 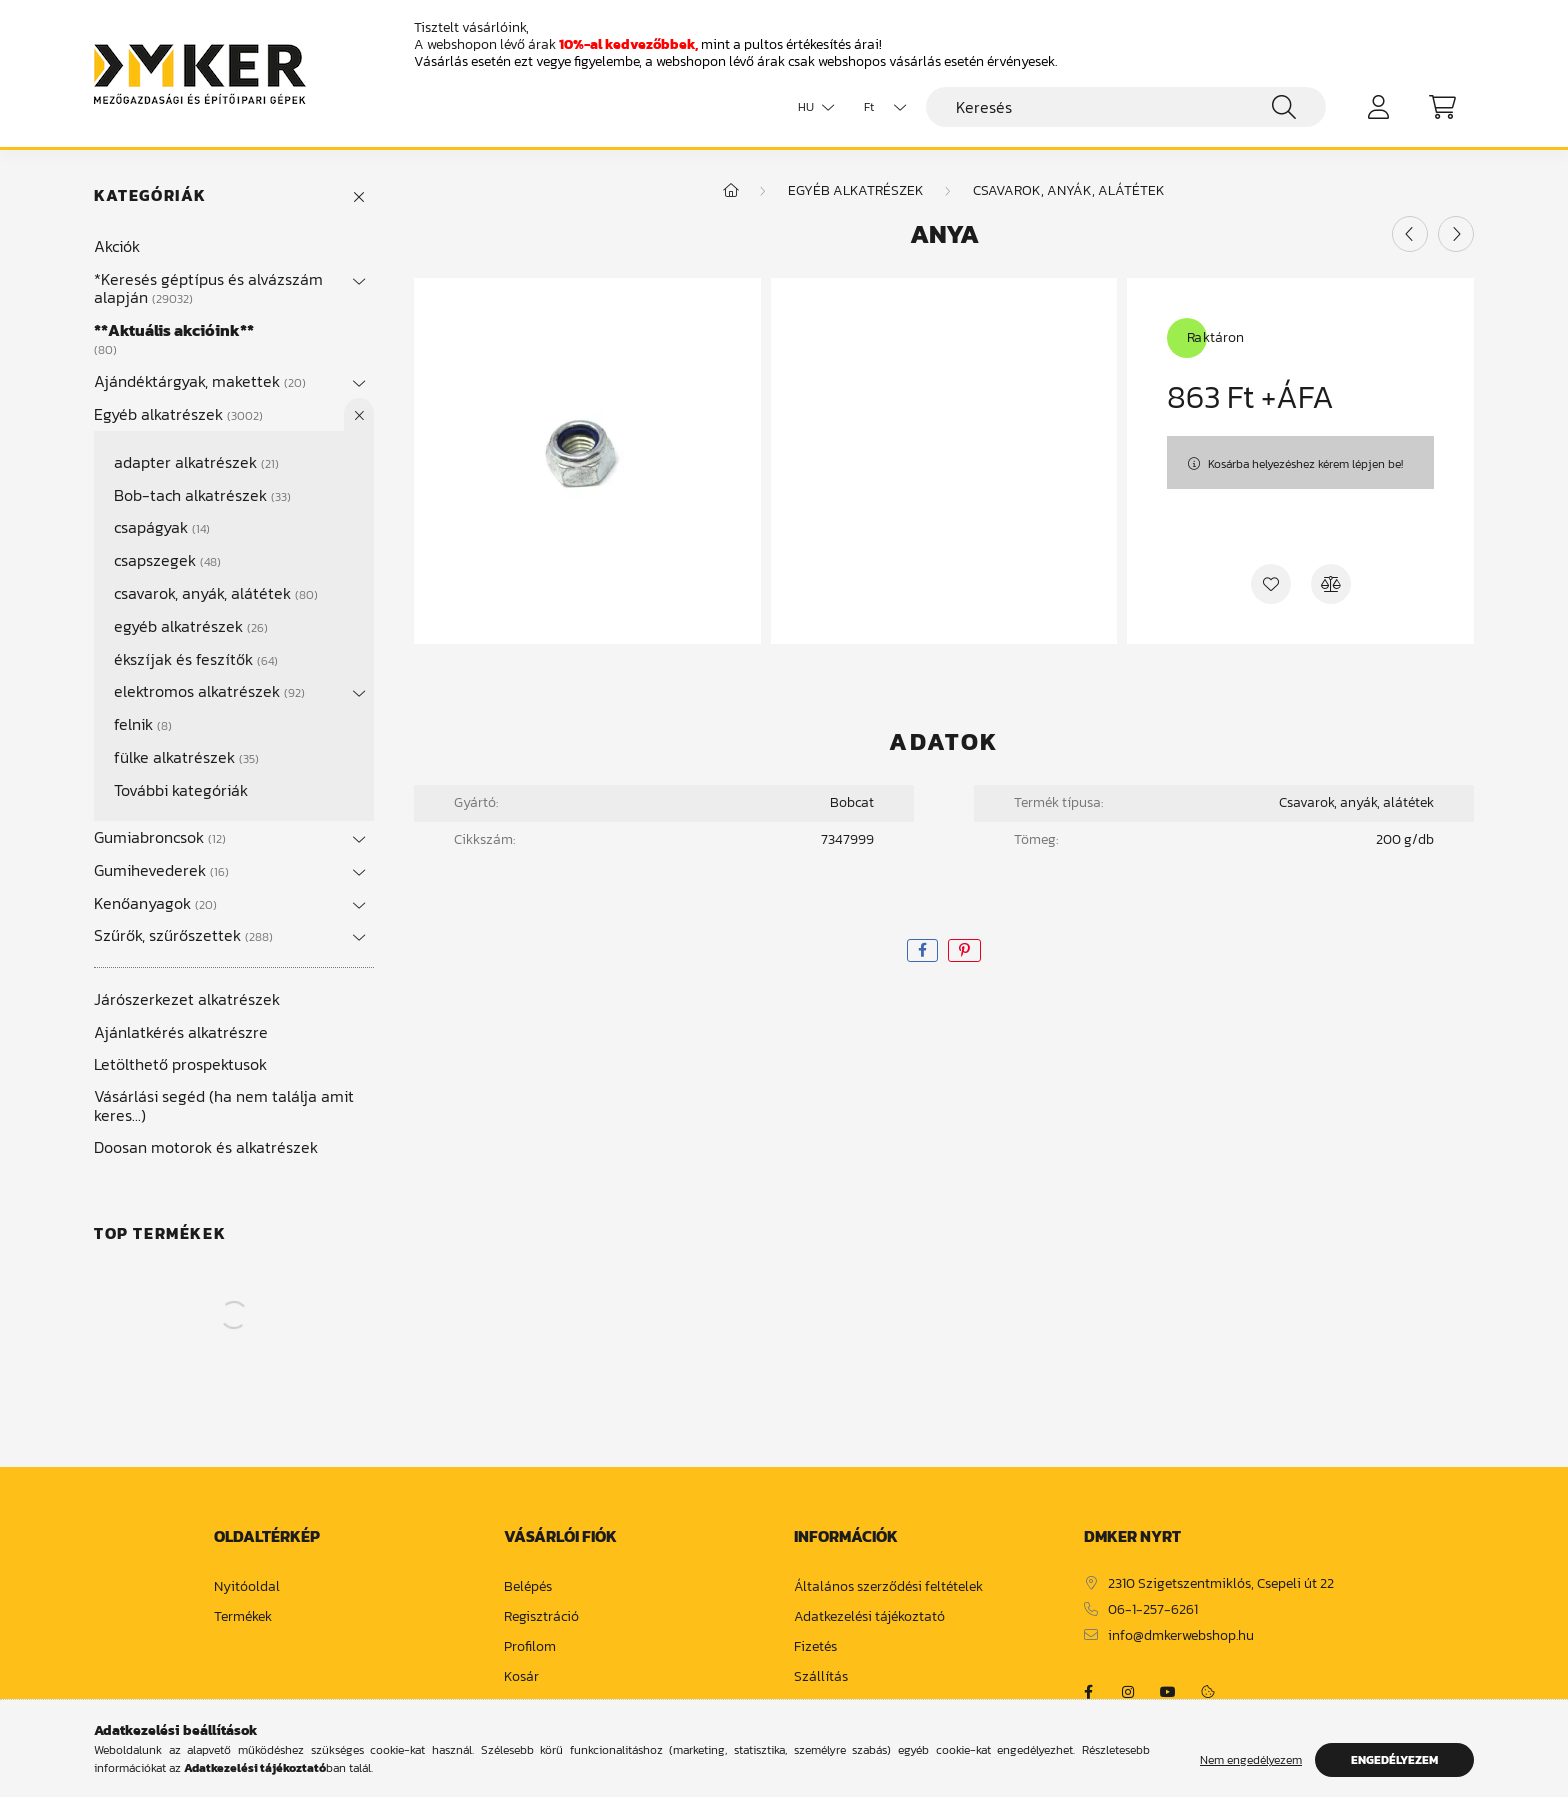 What do you see at coordinates (1442, 107) in the screenshot?
I see `[cart button]` at bounding box center [1442, 107].